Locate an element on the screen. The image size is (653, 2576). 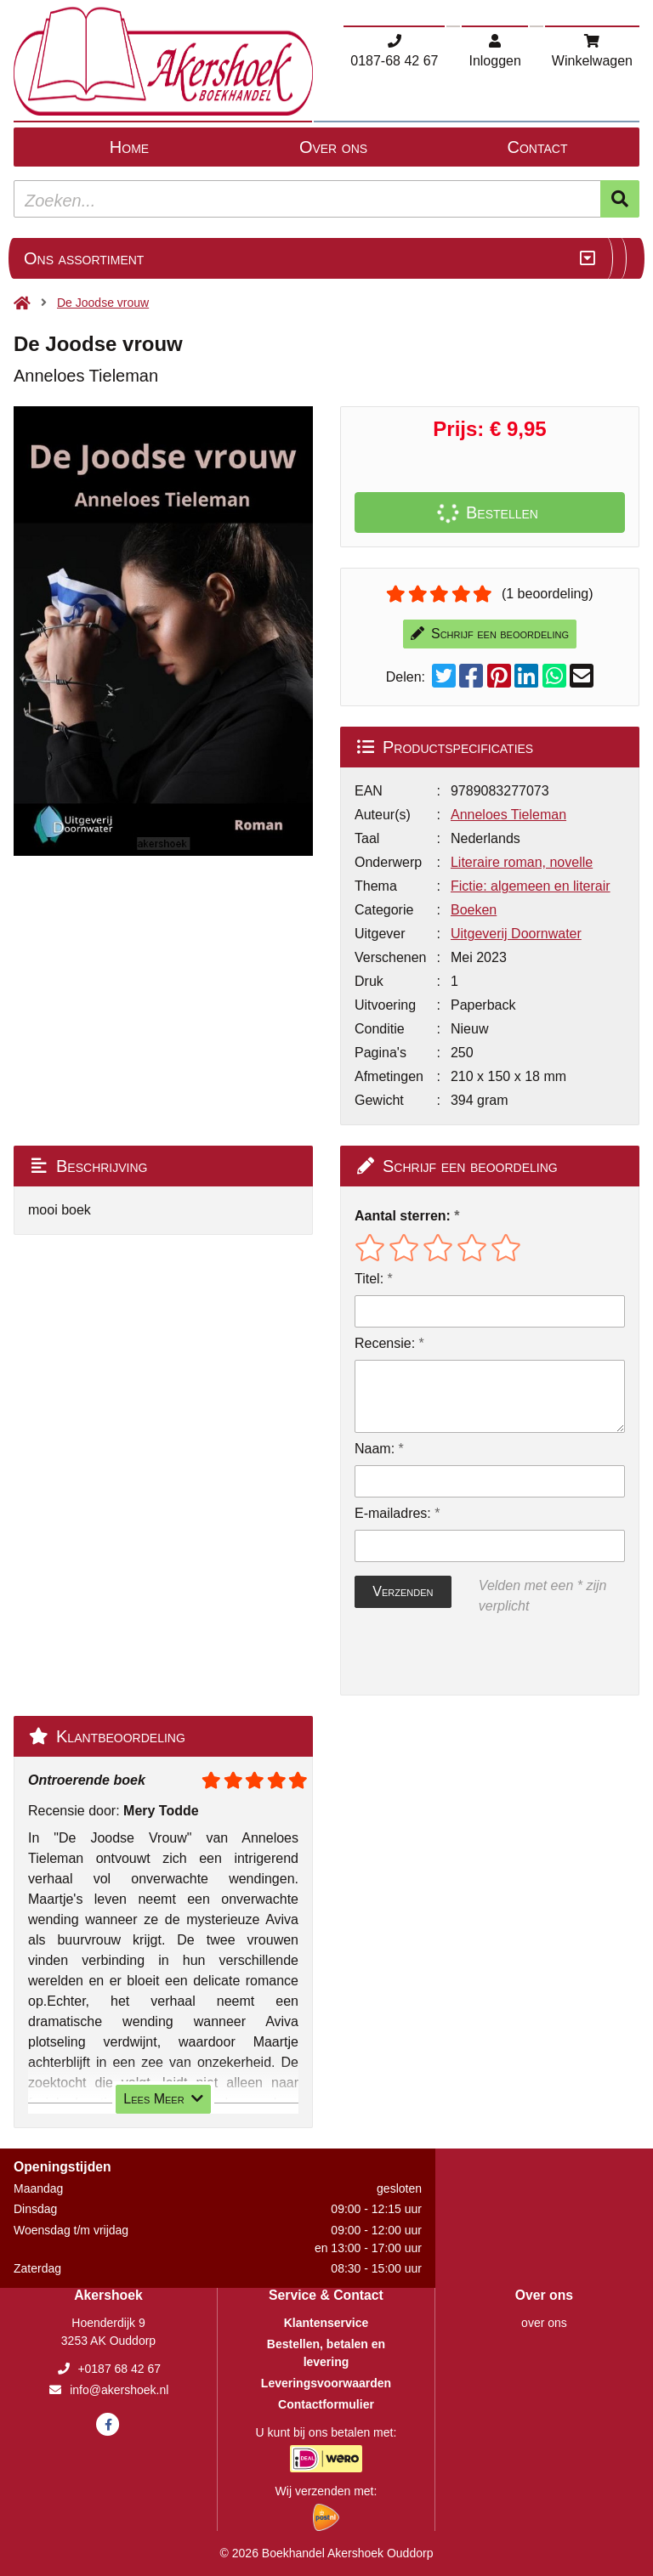
Home is located at coordinates (129, 147).